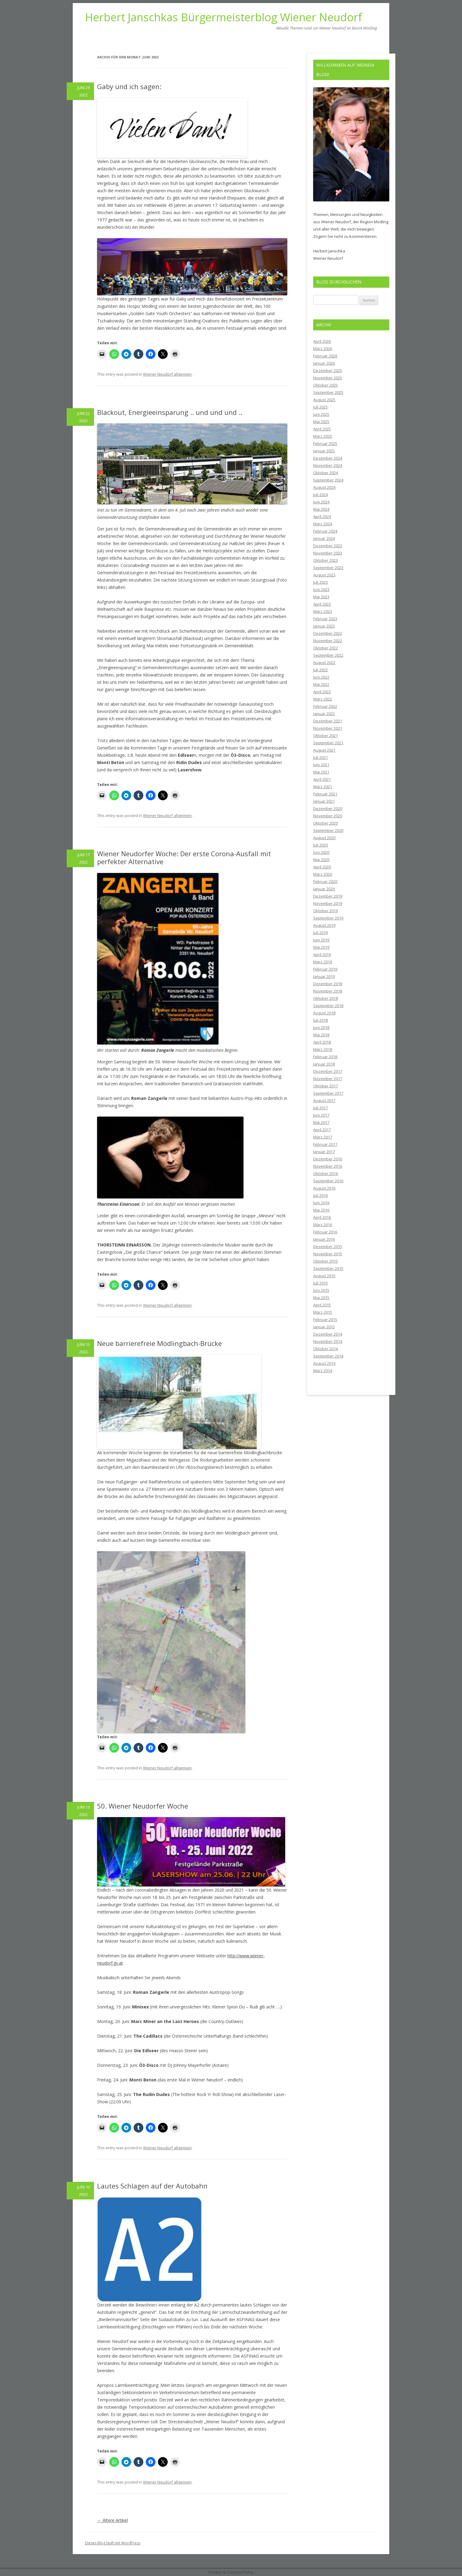 The width and height of the screenshot is (462, 2576). Describe the element at coordinates (328, 1093) in the screenshot. I see `September 2017` at that location.